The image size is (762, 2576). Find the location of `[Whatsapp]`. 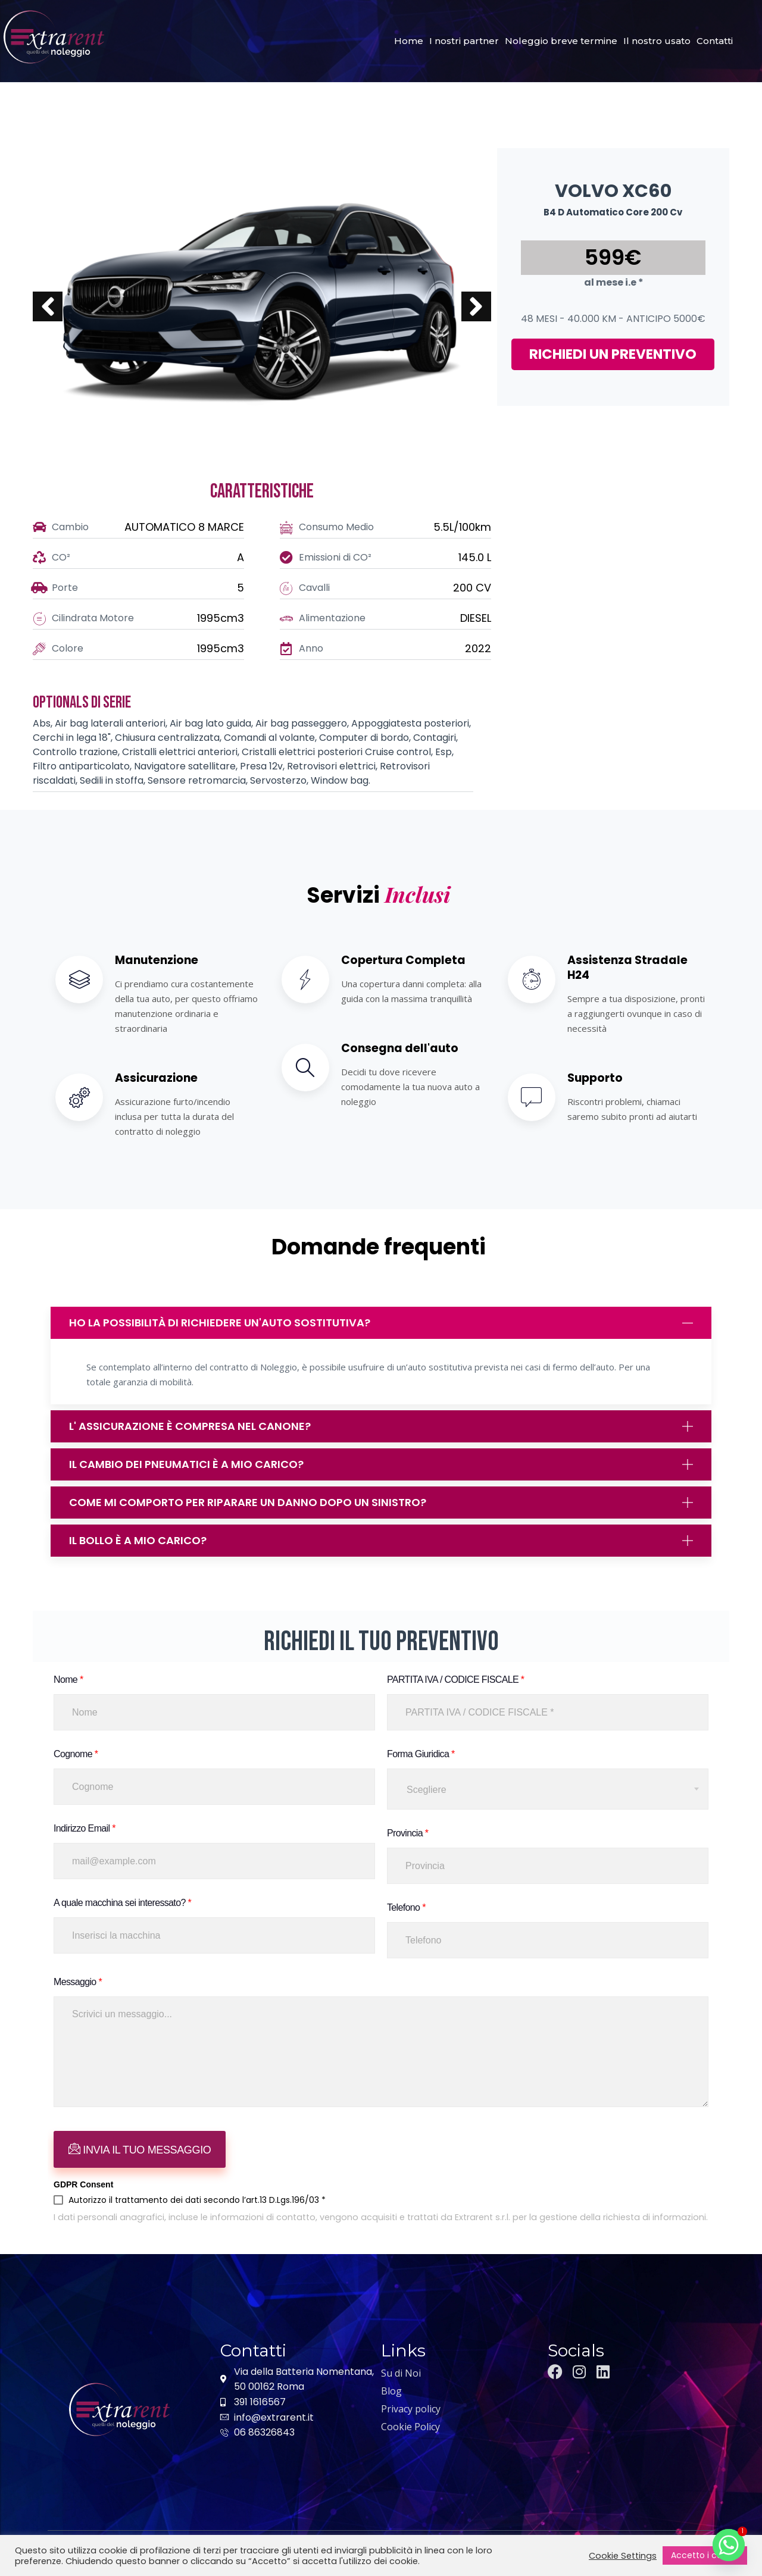

[Whatsapp] is located at coordinates (729, 2545).